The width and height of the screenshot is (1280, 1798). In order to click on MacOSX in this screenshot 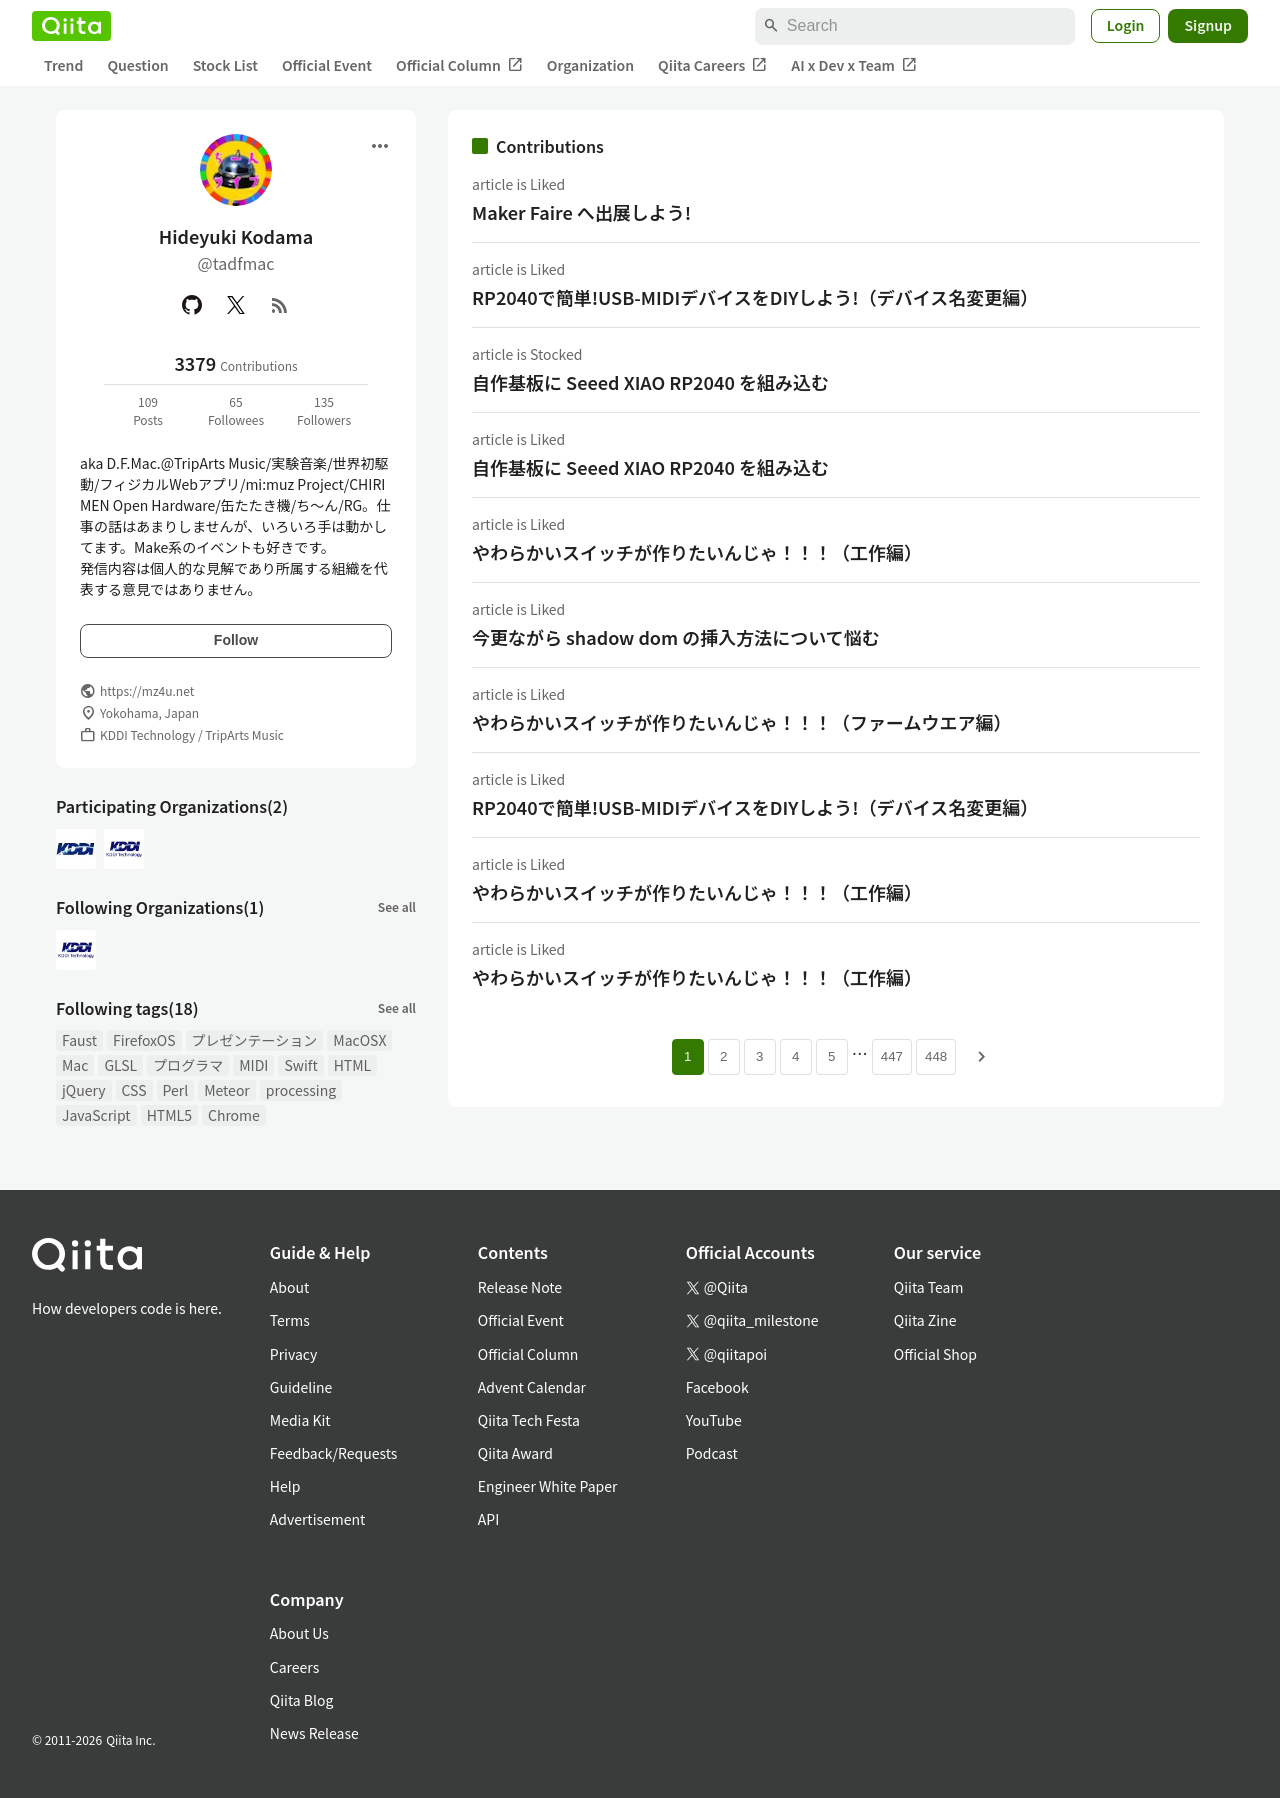, I will do `click(359, 1040)`.